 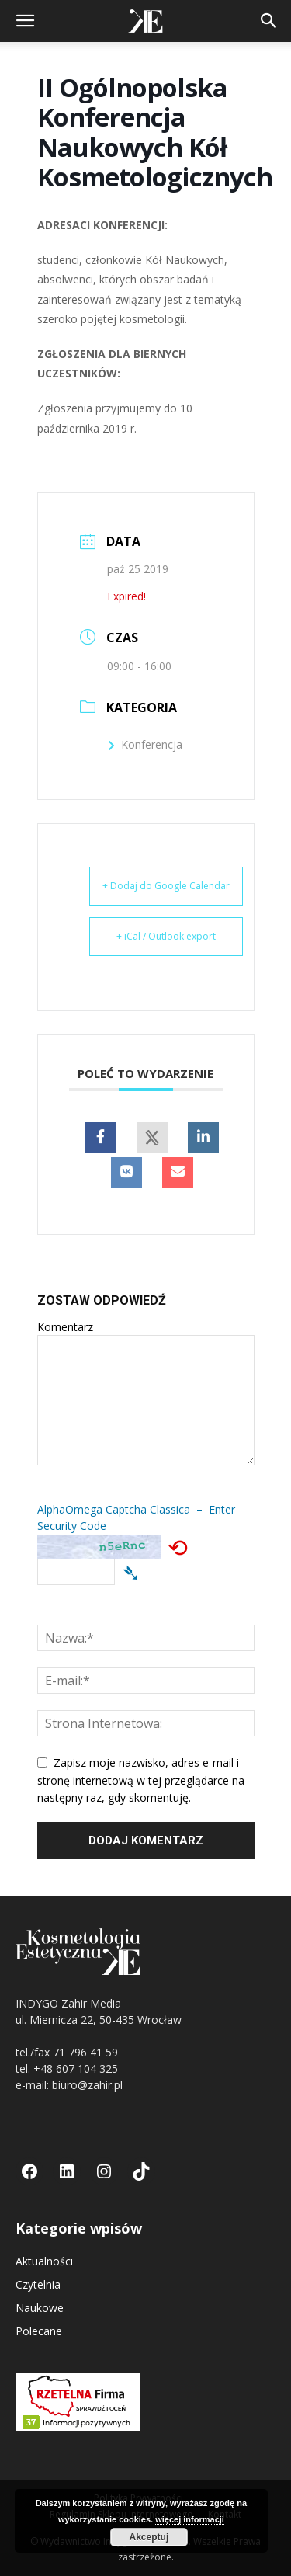 I want to click on Naukowe, so click(x=40, y=2307).